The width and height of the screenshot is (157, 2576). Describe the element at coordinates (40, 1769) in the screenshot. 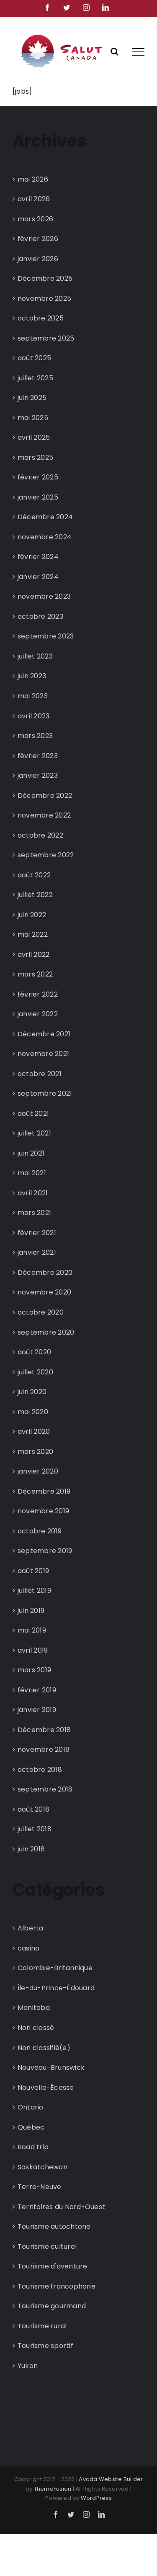

I see `octobre 2018` at that location.